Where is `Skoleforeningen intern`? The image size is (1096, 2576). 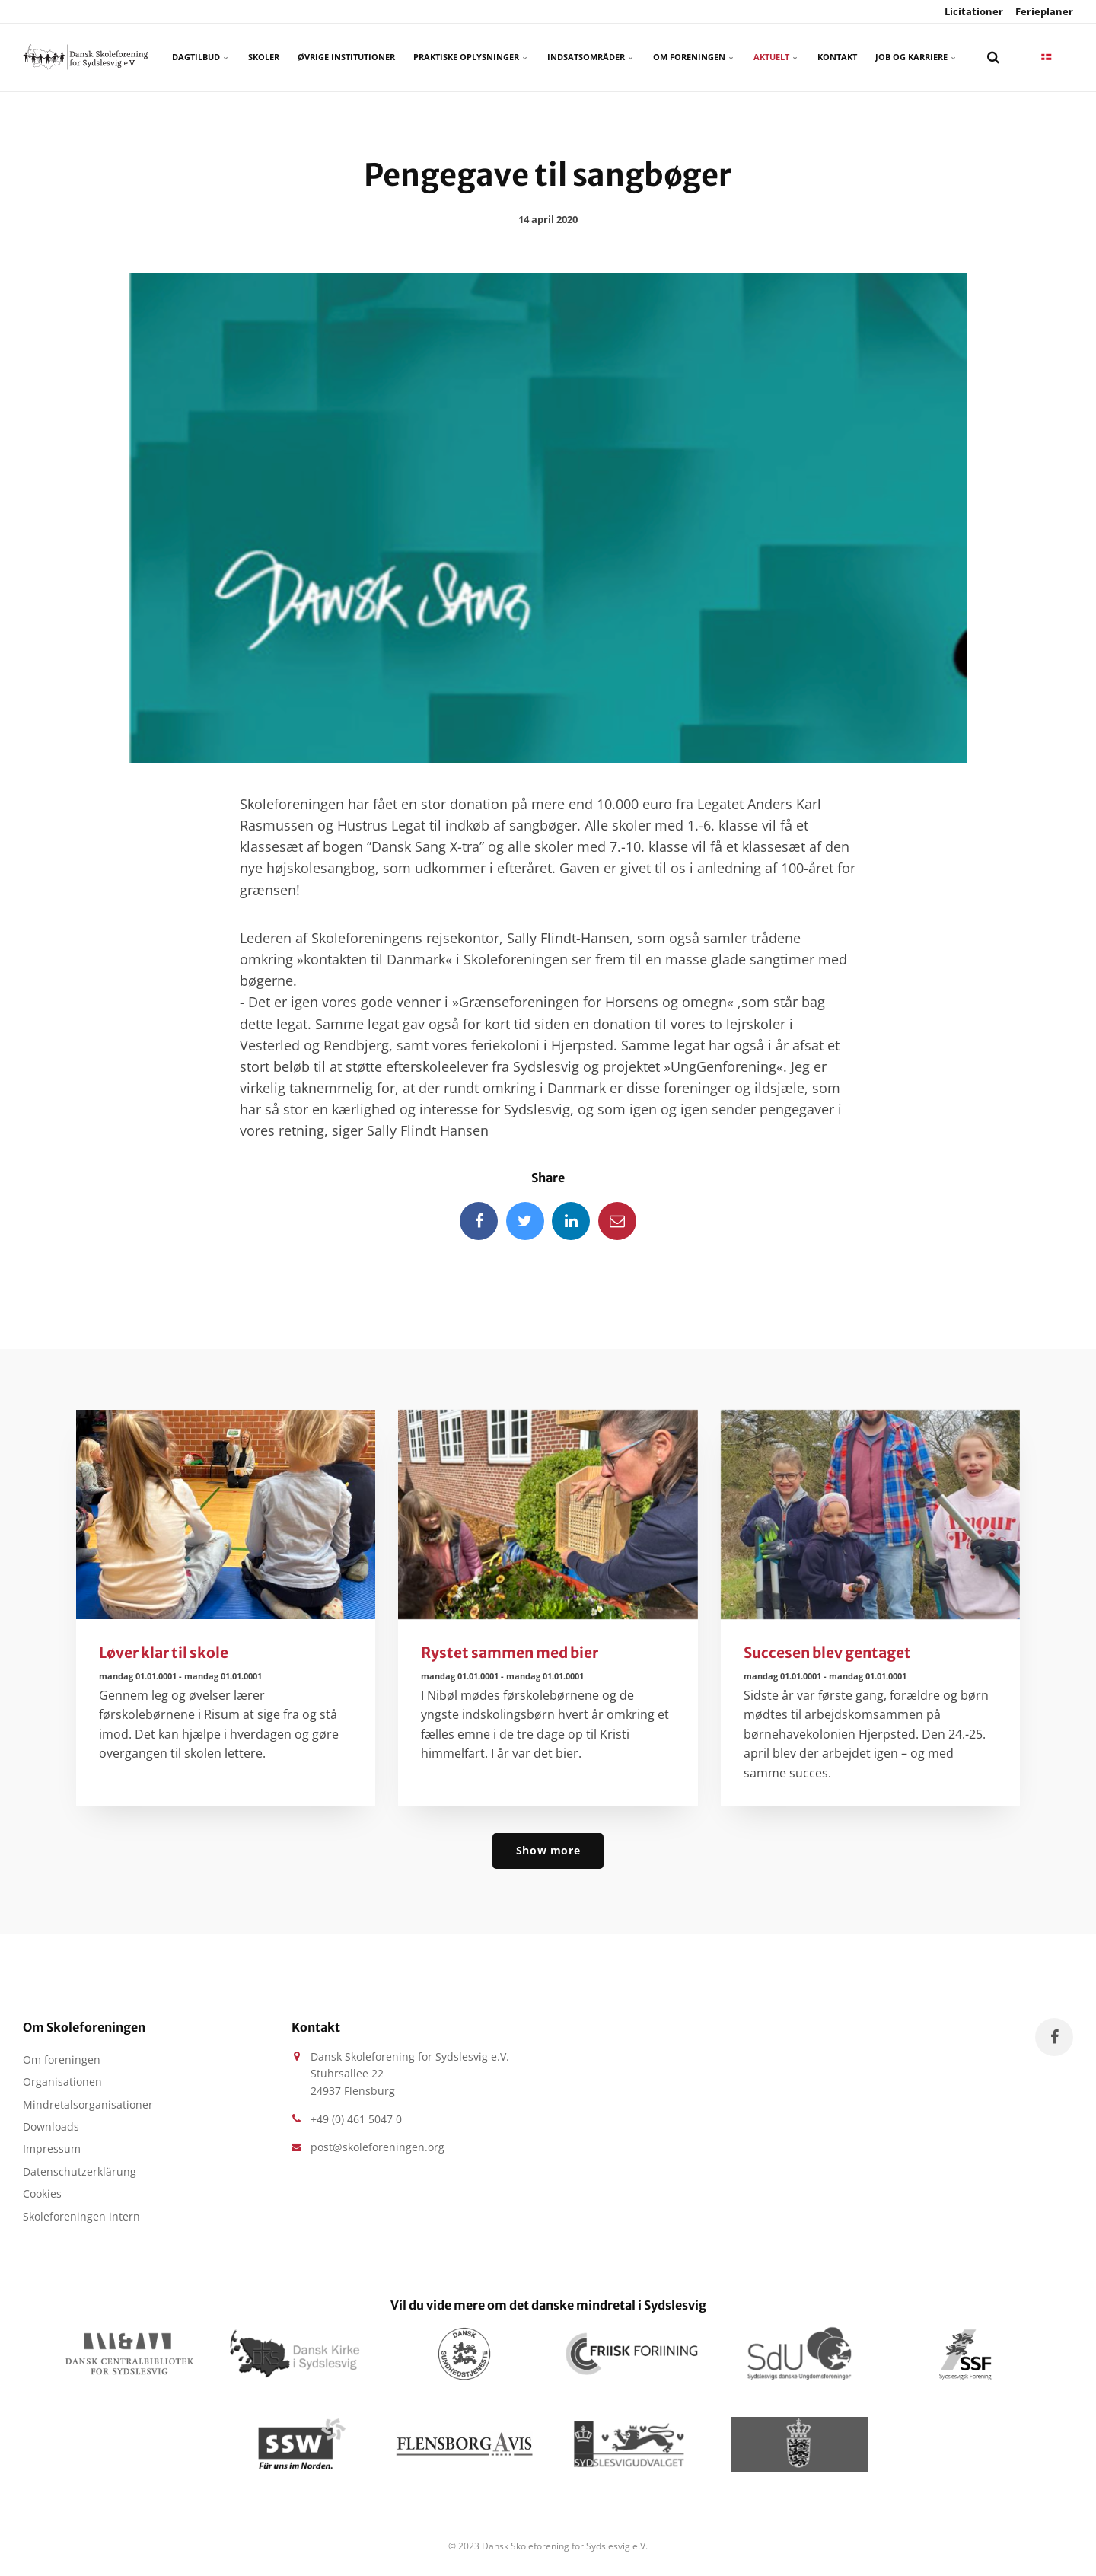
Skoleforeningen intern is located at coordinates (81, 2216).